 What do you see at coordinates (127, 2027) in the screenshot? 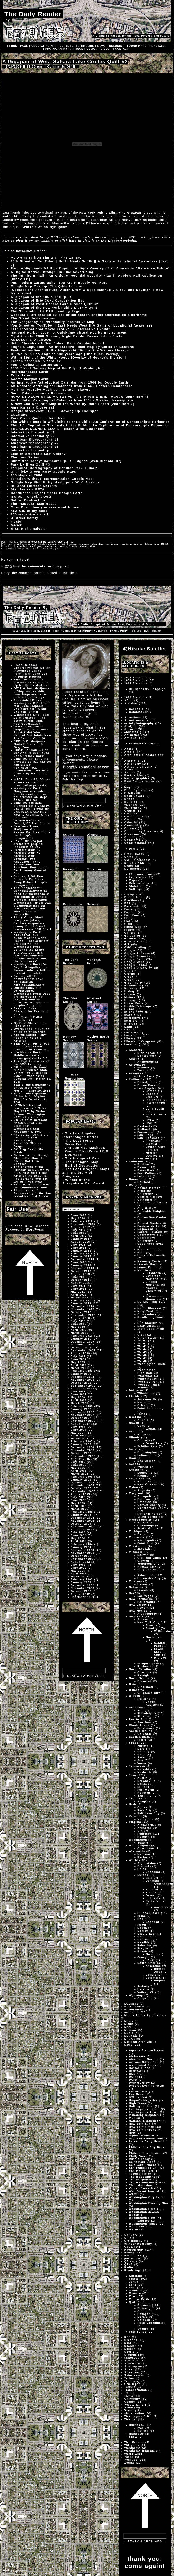
I see `MSN` at bounding box center [127, 2027].